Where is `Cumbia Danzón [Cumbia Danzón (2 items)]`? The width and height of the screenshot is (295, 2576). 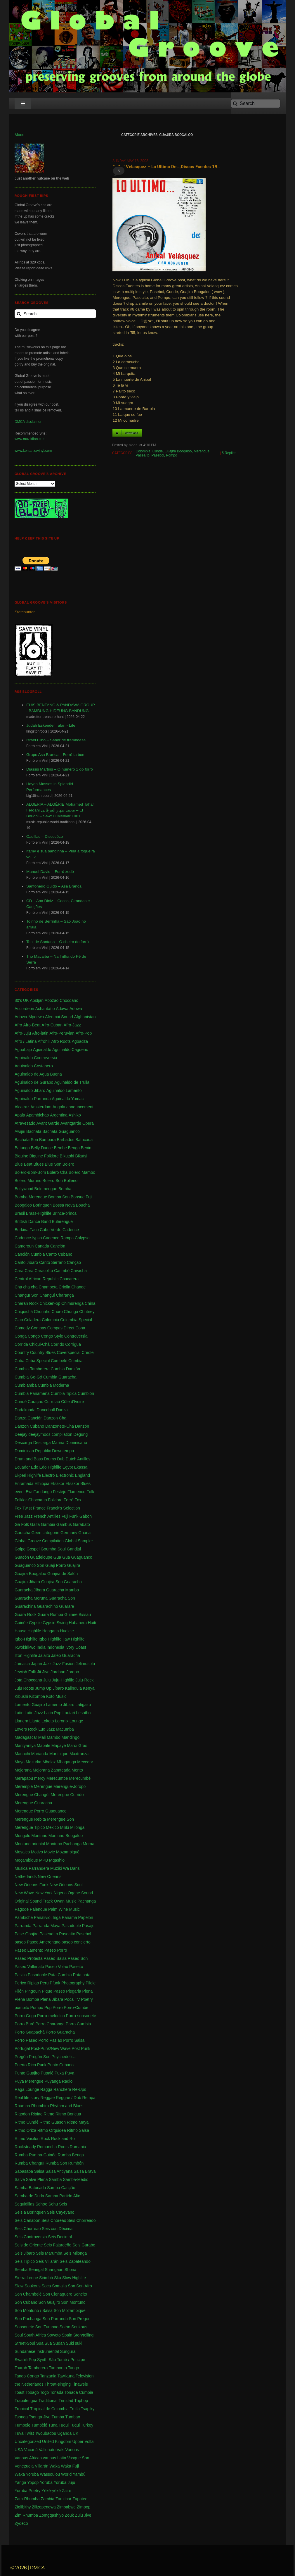 Cumbia Danzón [Cumbia Danzón (2 items)] is located at coordinates (65, 1369).